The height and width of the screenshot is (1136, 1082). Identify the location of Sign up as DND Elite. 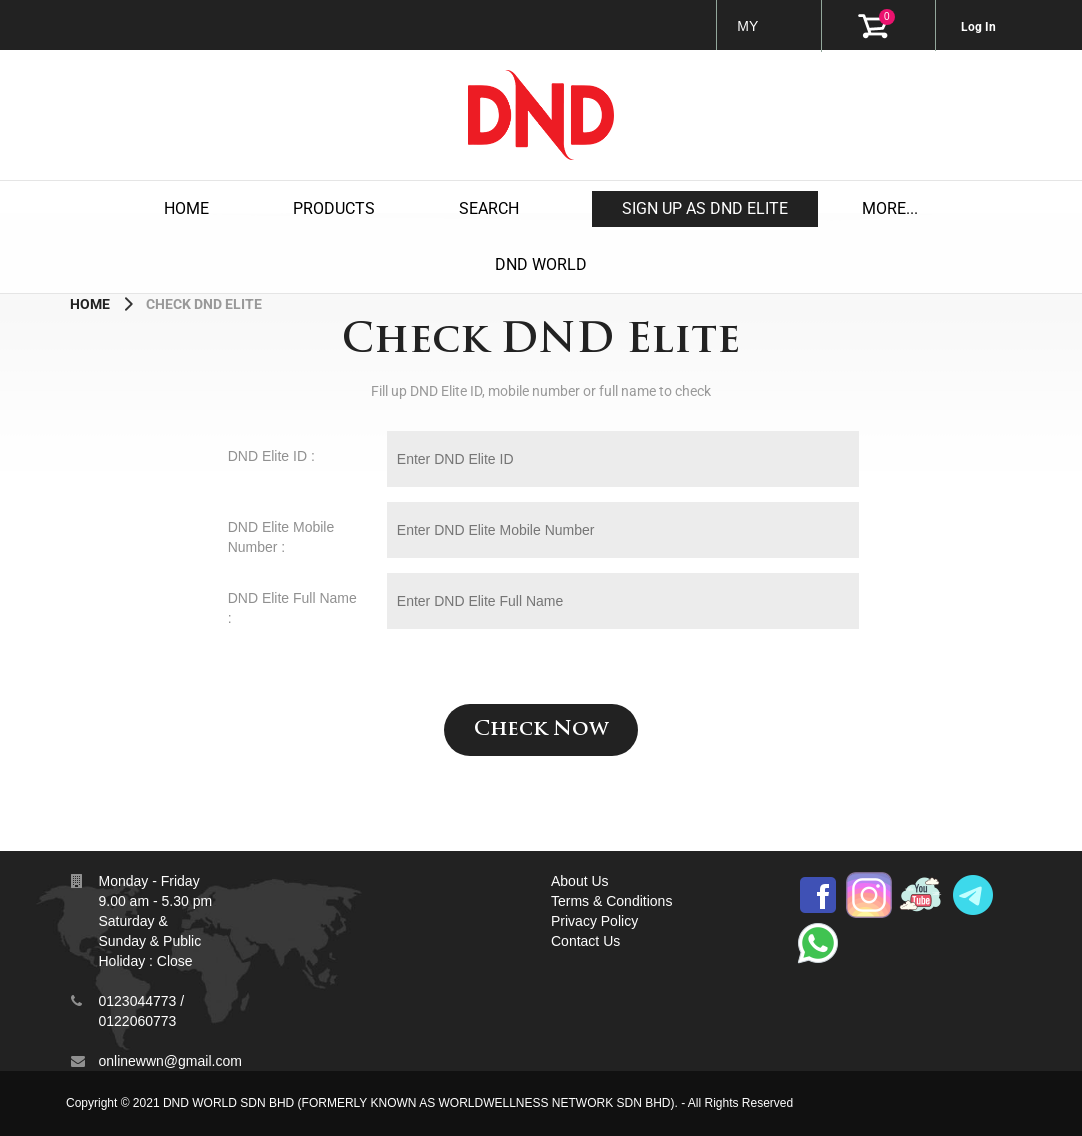
(705, 208).